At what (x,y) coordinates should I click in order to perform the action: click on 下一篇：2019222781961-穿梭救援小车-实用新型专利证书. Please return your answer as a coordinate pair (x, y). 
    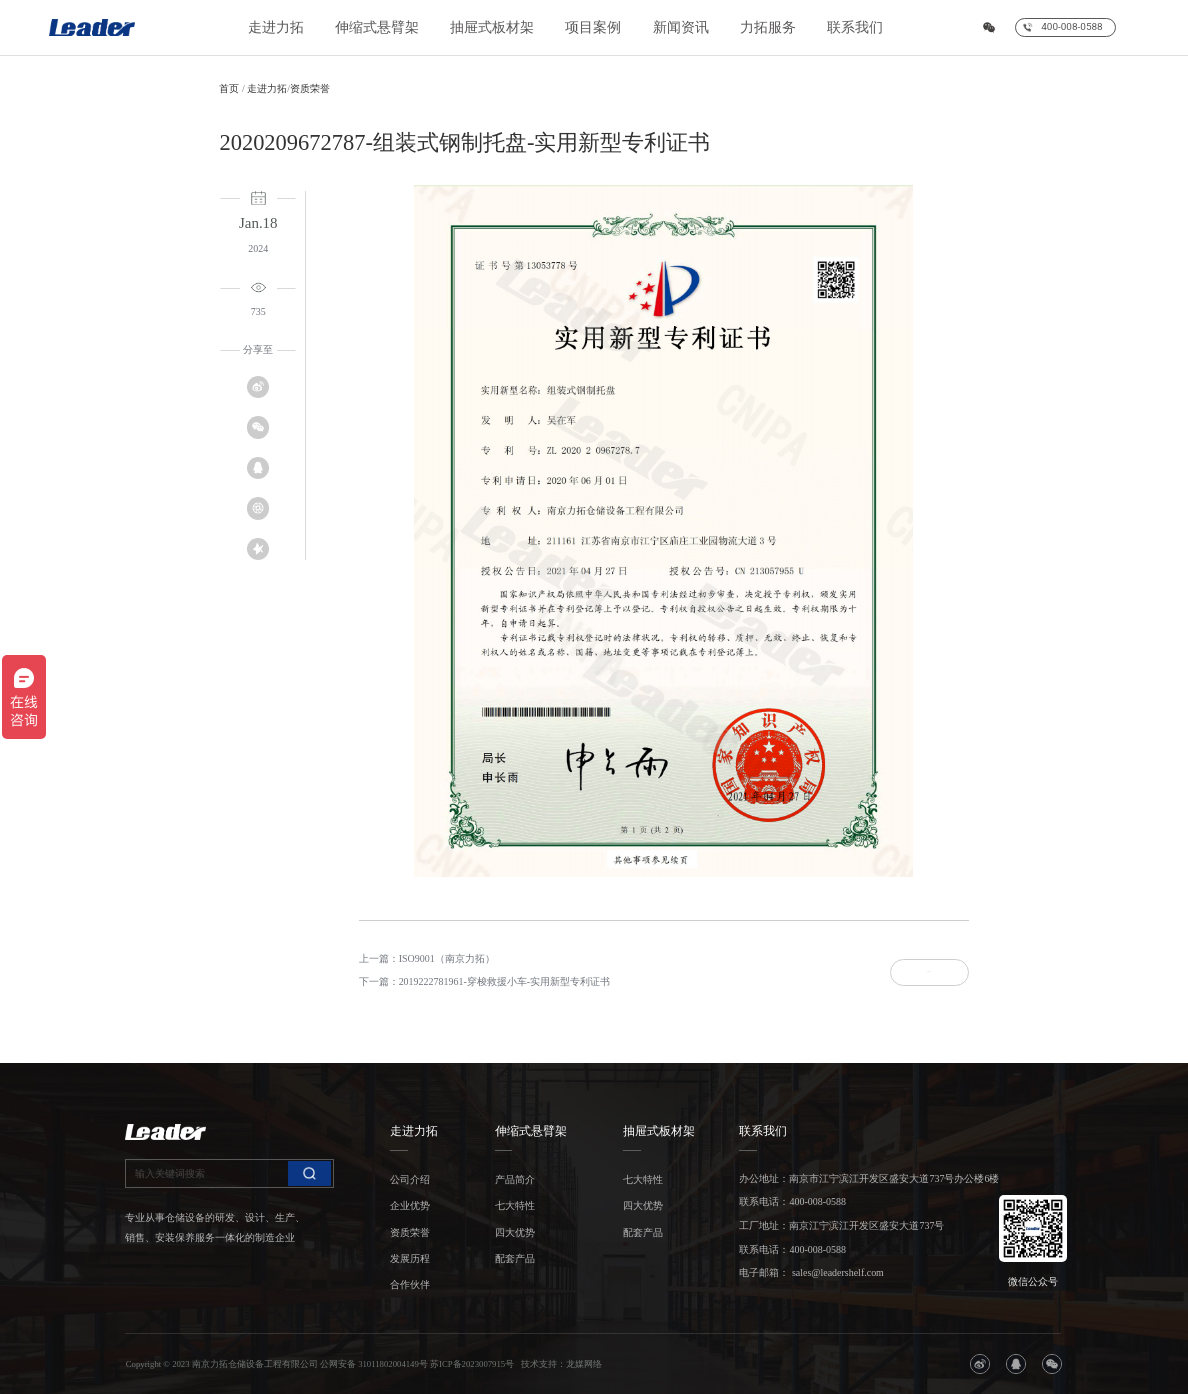
    Looking at the image, I should click on (484, 981).